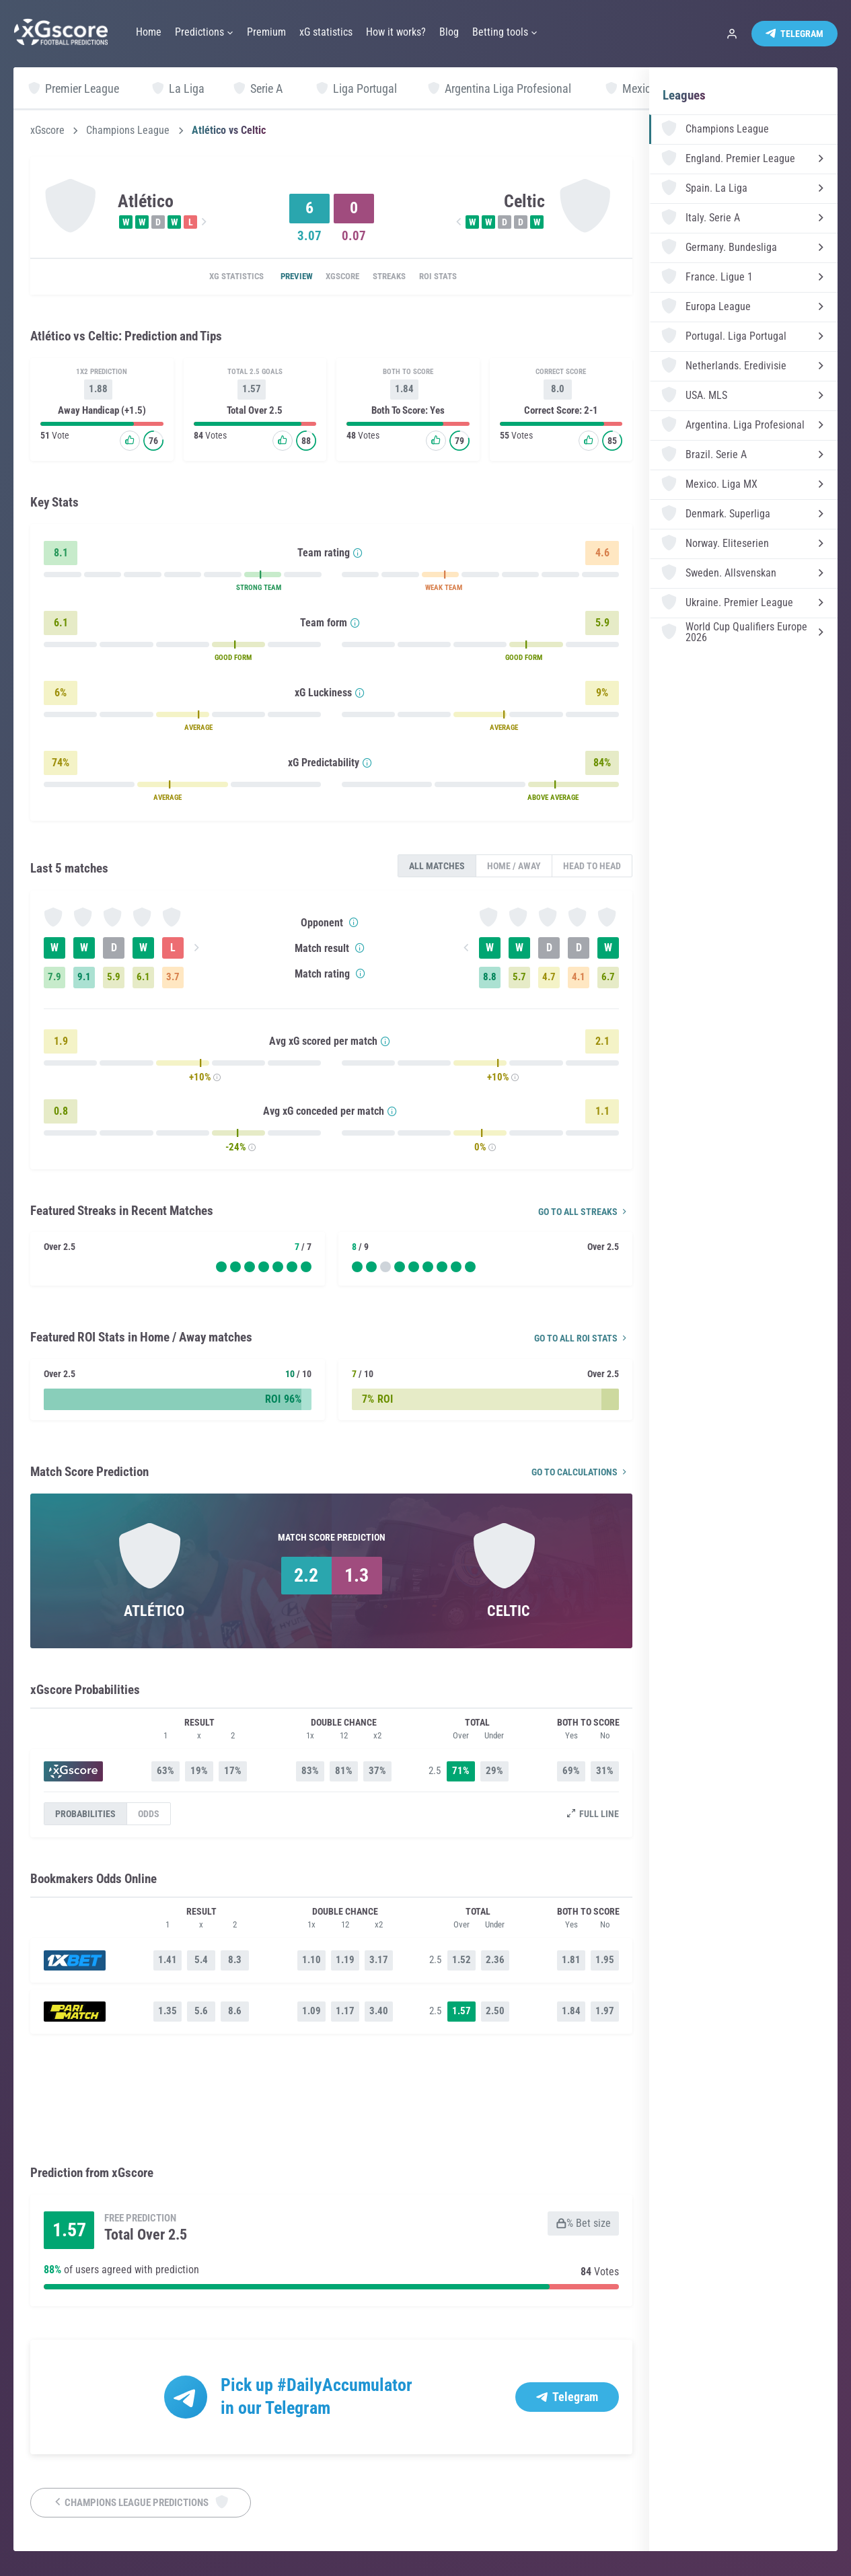 Image resolution: width=851 pixels, height=2576 pixels. Describe the element at coordinates (397, 277) in the screenshot. I see `Streaks` at that location.